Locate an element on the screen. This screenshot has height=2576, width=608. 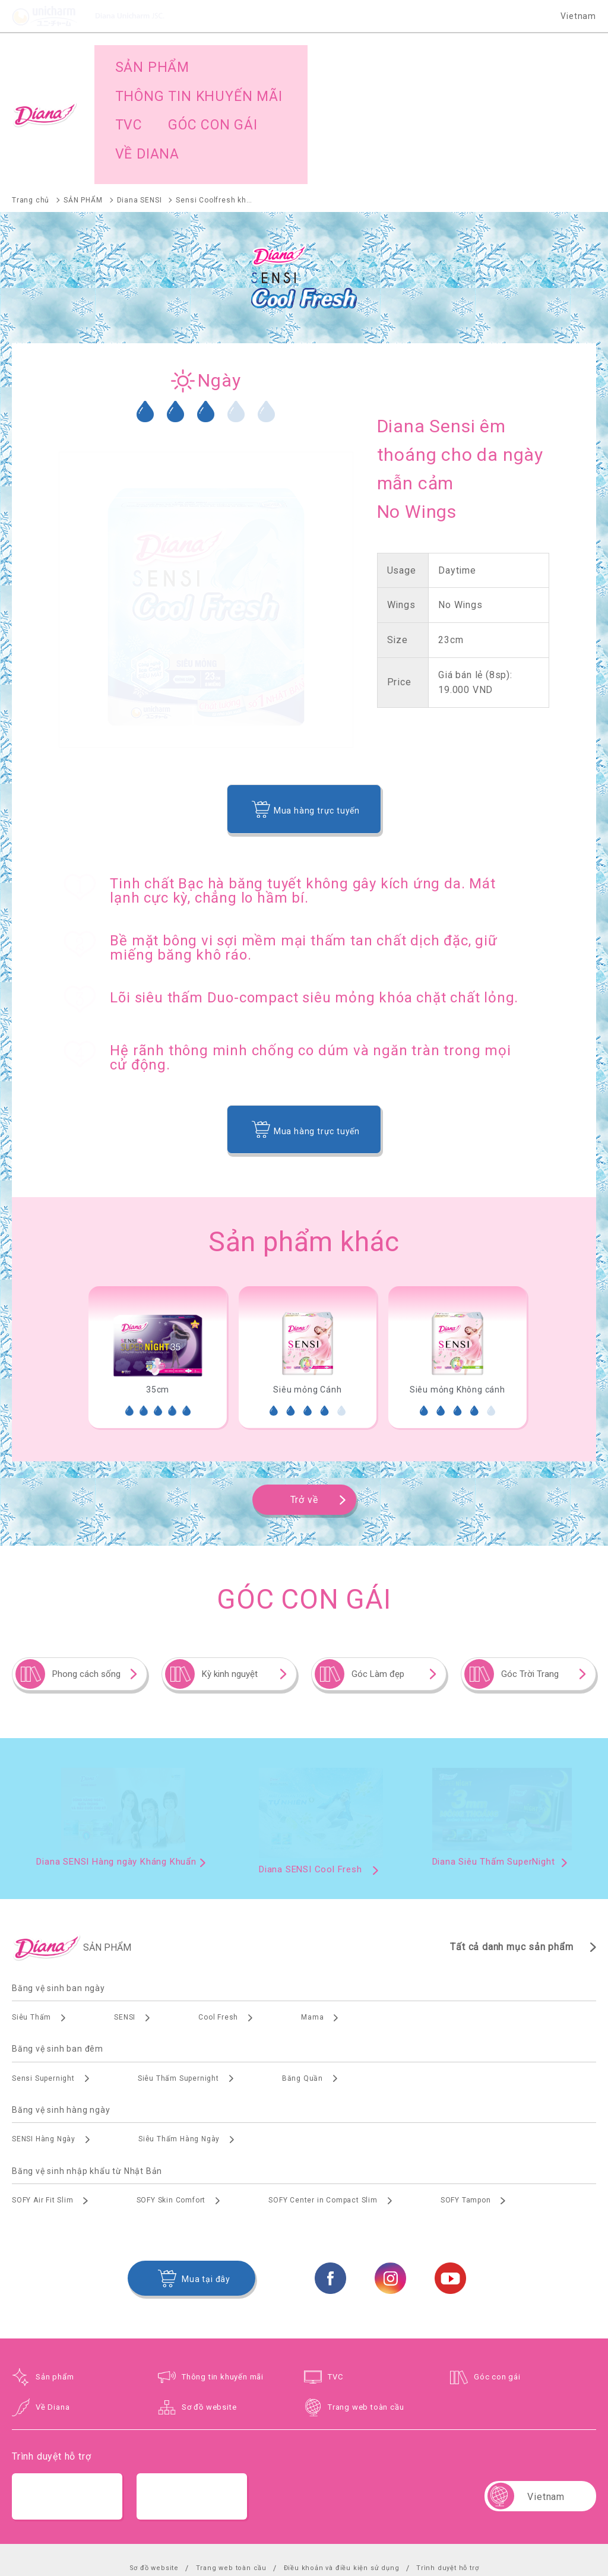
Siêu Thấm is located at coordinates (31, 1925).